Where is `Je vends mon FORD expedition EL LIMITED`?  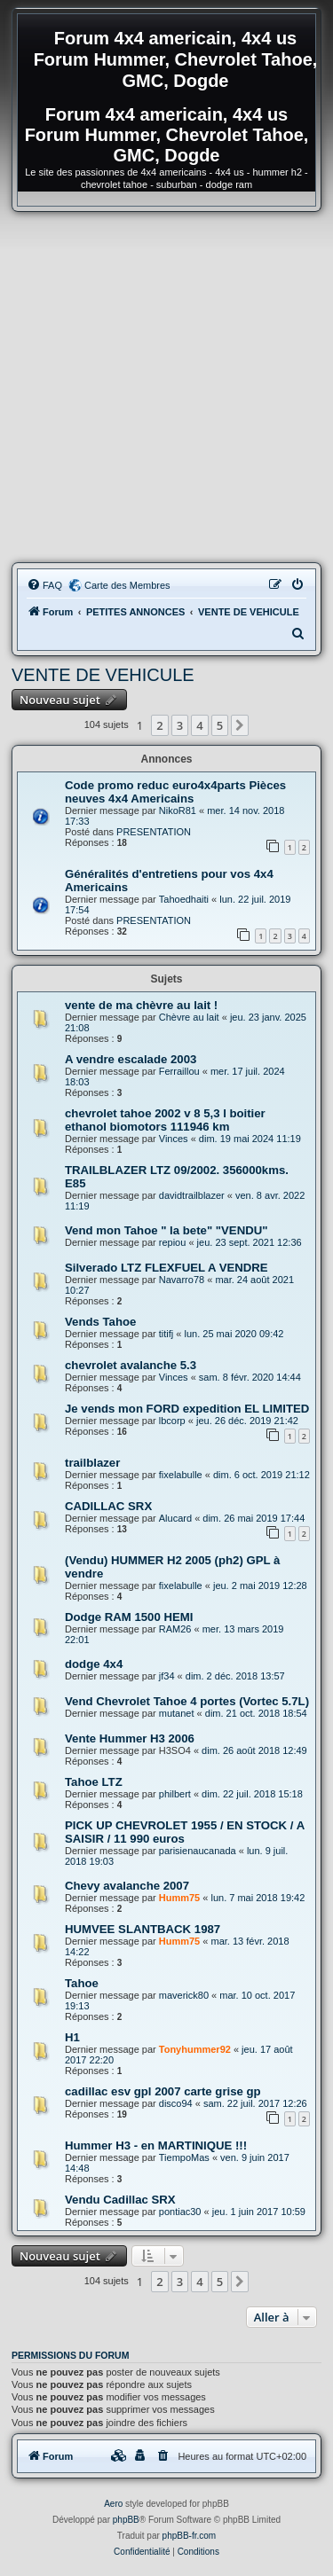 Je vends mon FORD expedition EL LIMITED is located at coordinates (187, 1408).